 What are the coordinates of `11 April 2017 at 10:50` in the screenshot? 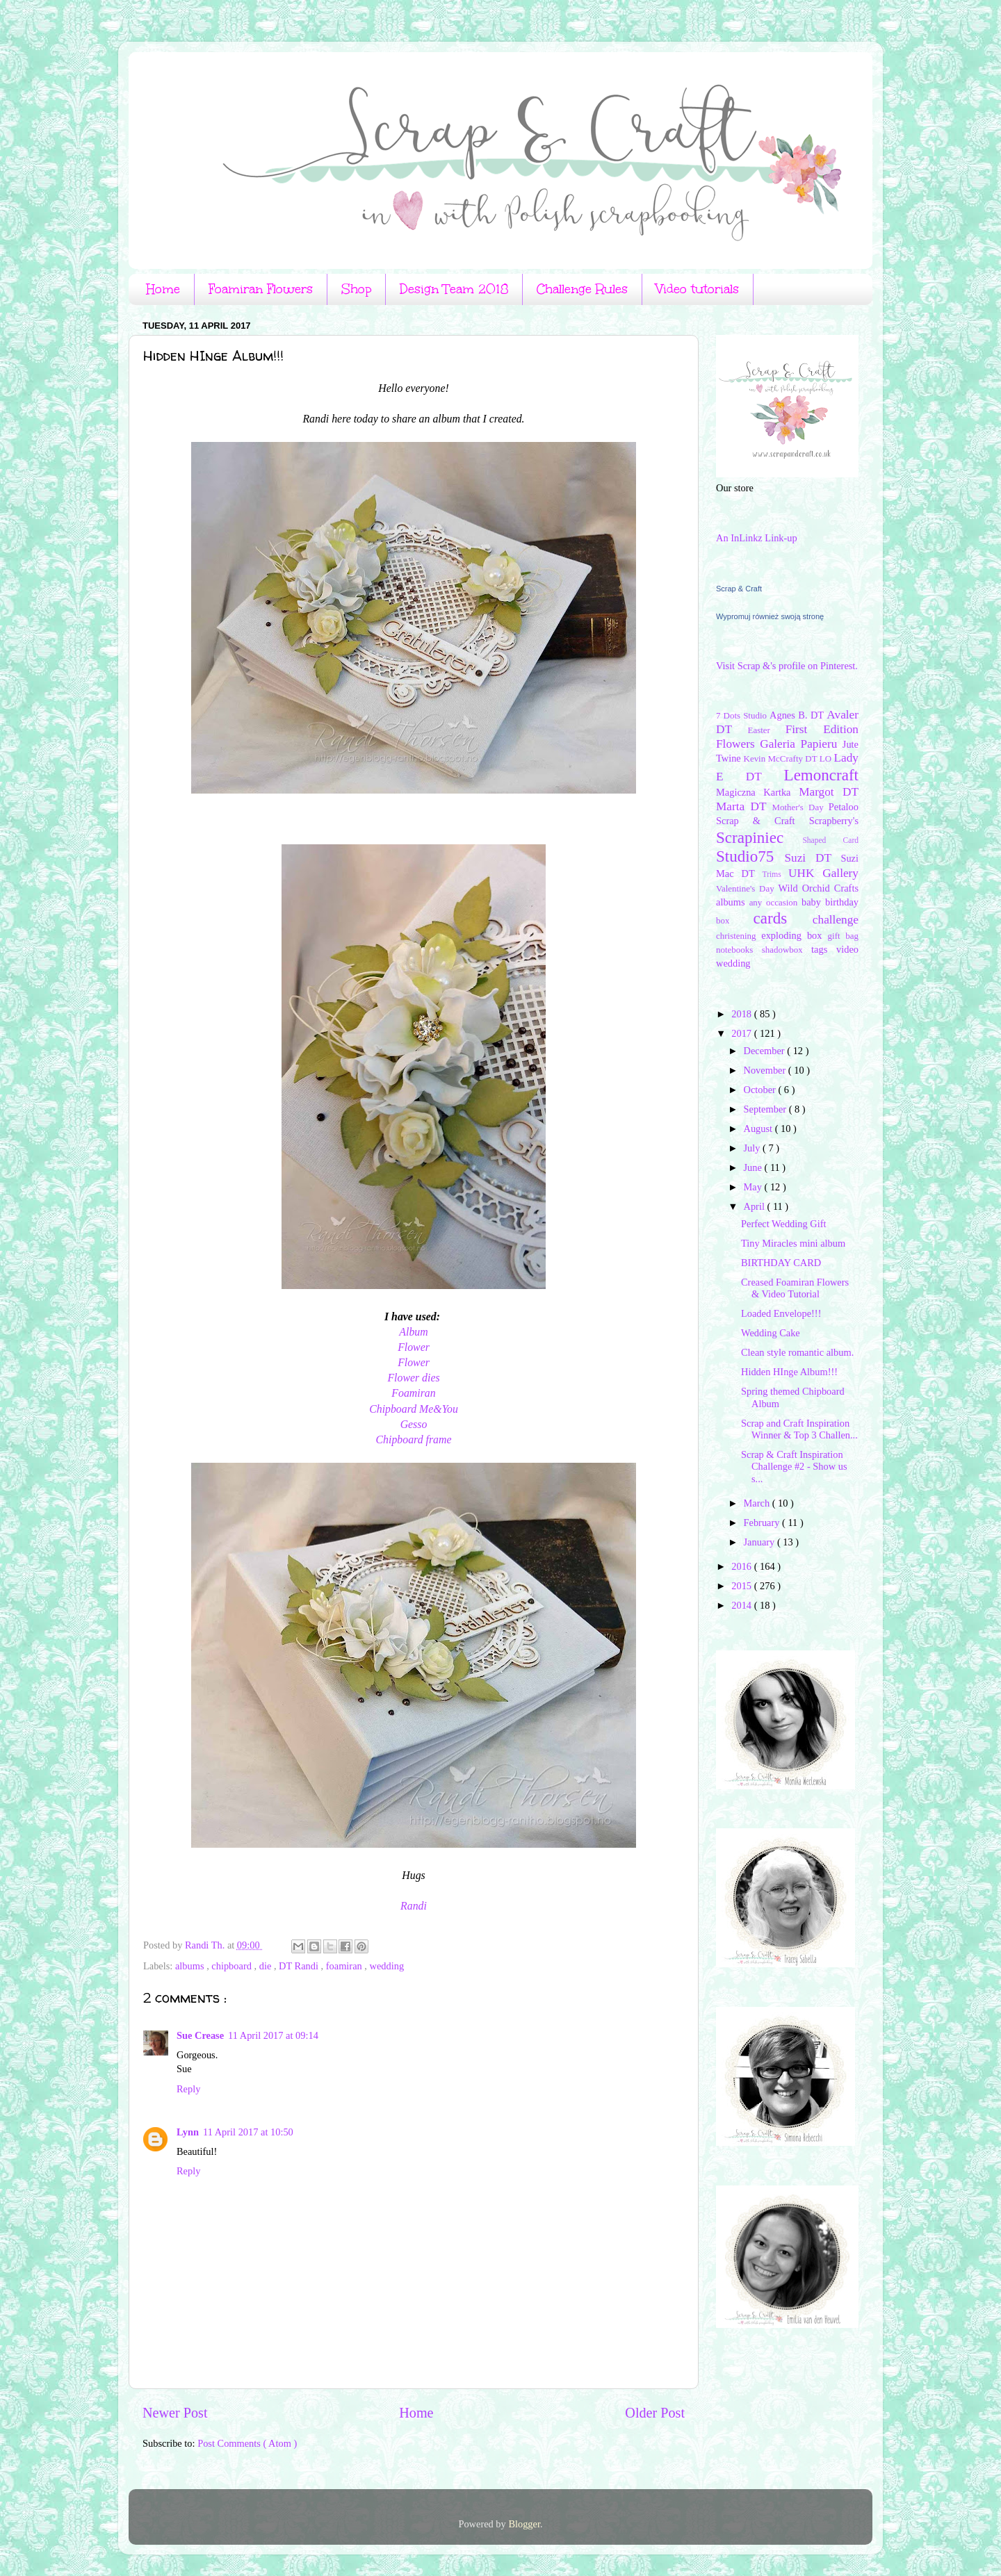 It's located at (248, 2132).